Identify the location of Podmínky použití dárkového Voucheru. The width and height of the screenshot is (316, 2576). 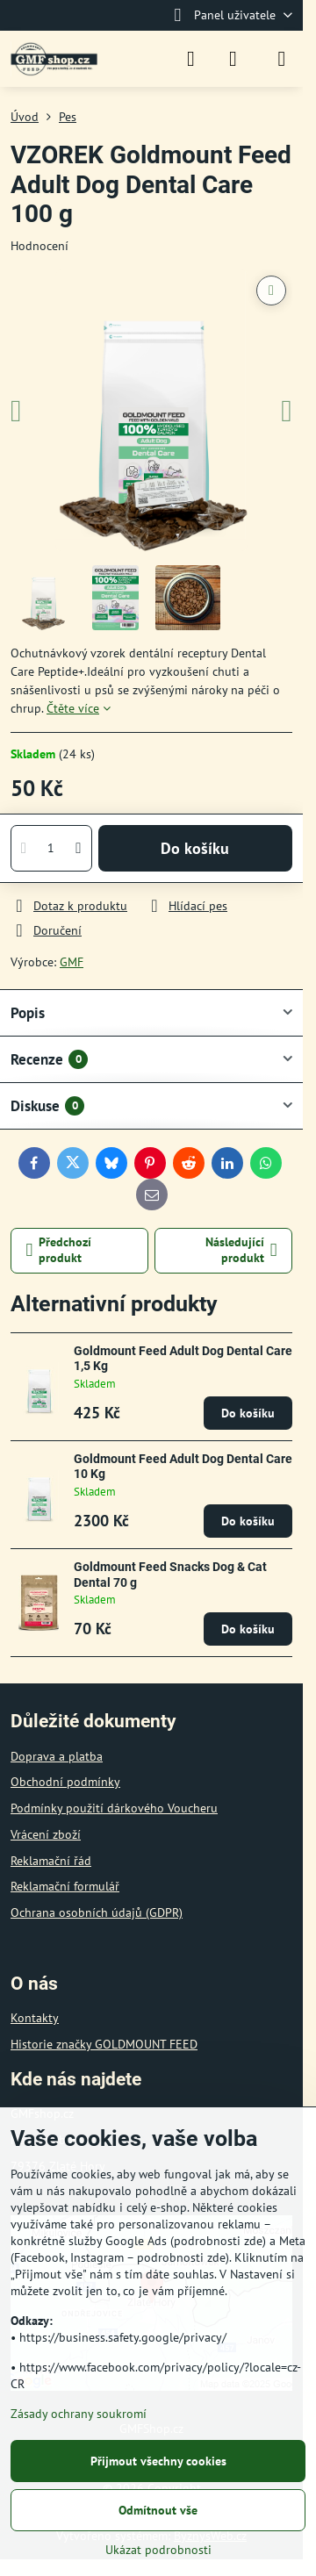
(114, 1808).